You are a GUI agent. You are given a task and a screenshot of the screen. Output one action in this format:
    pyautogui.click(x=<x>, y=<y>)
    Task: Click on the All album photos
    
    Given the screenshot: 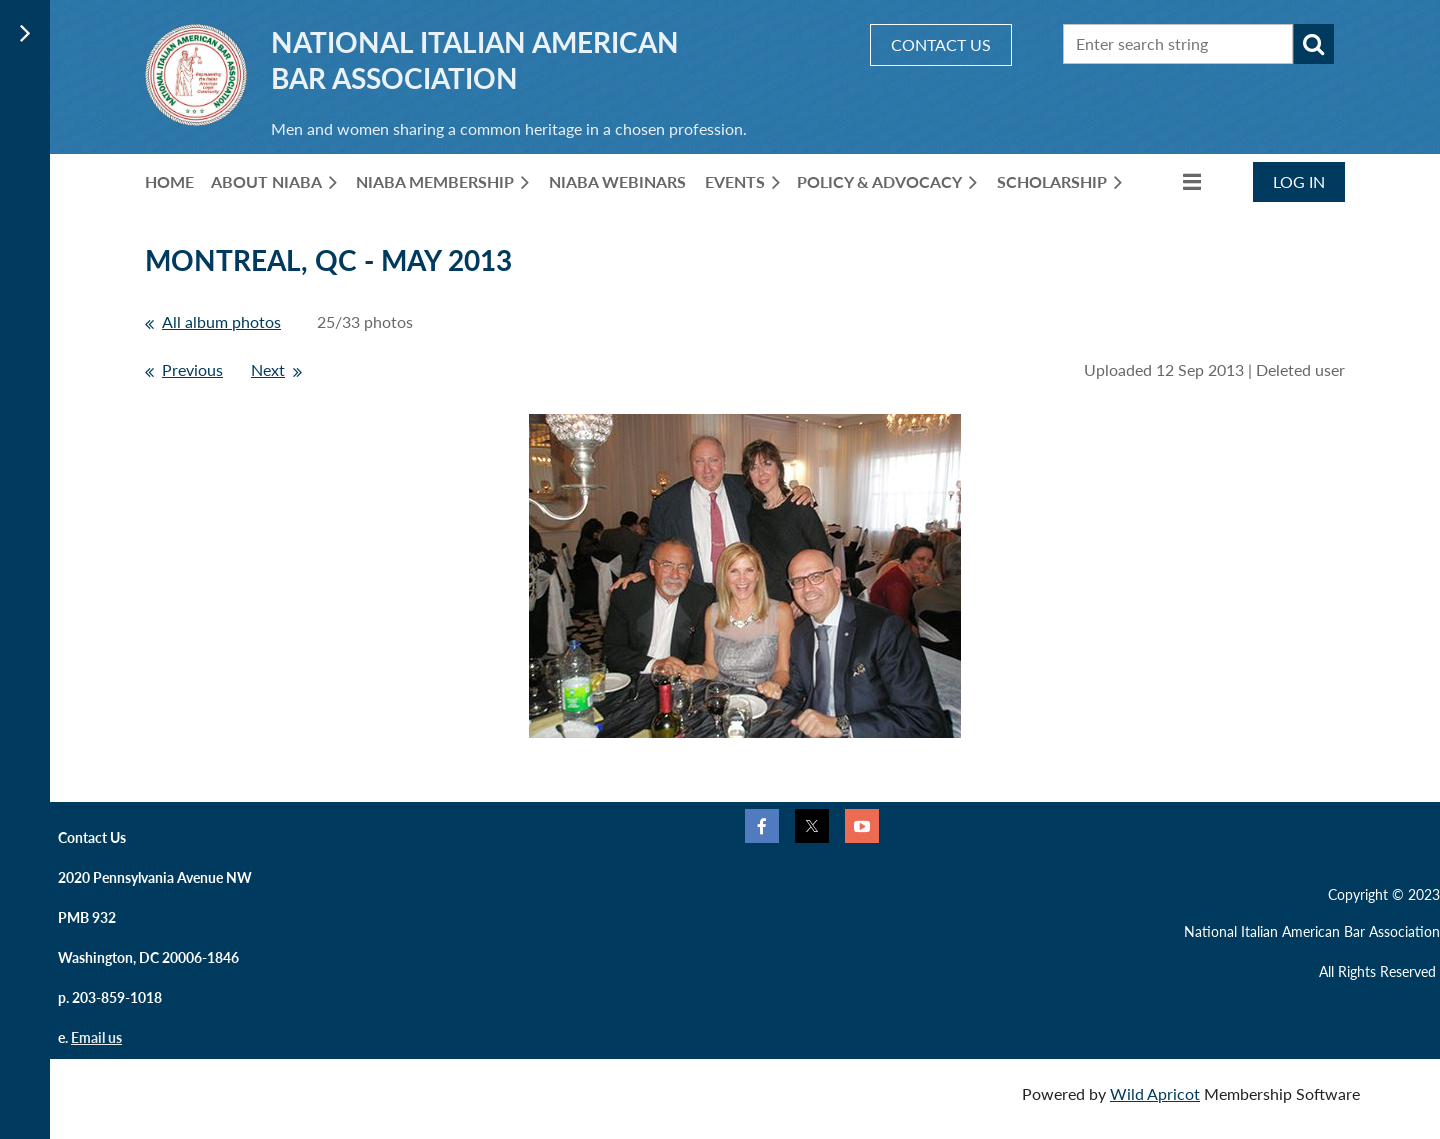 What is the action you would take?
    pyautogui.click(x=221, y=321)
    